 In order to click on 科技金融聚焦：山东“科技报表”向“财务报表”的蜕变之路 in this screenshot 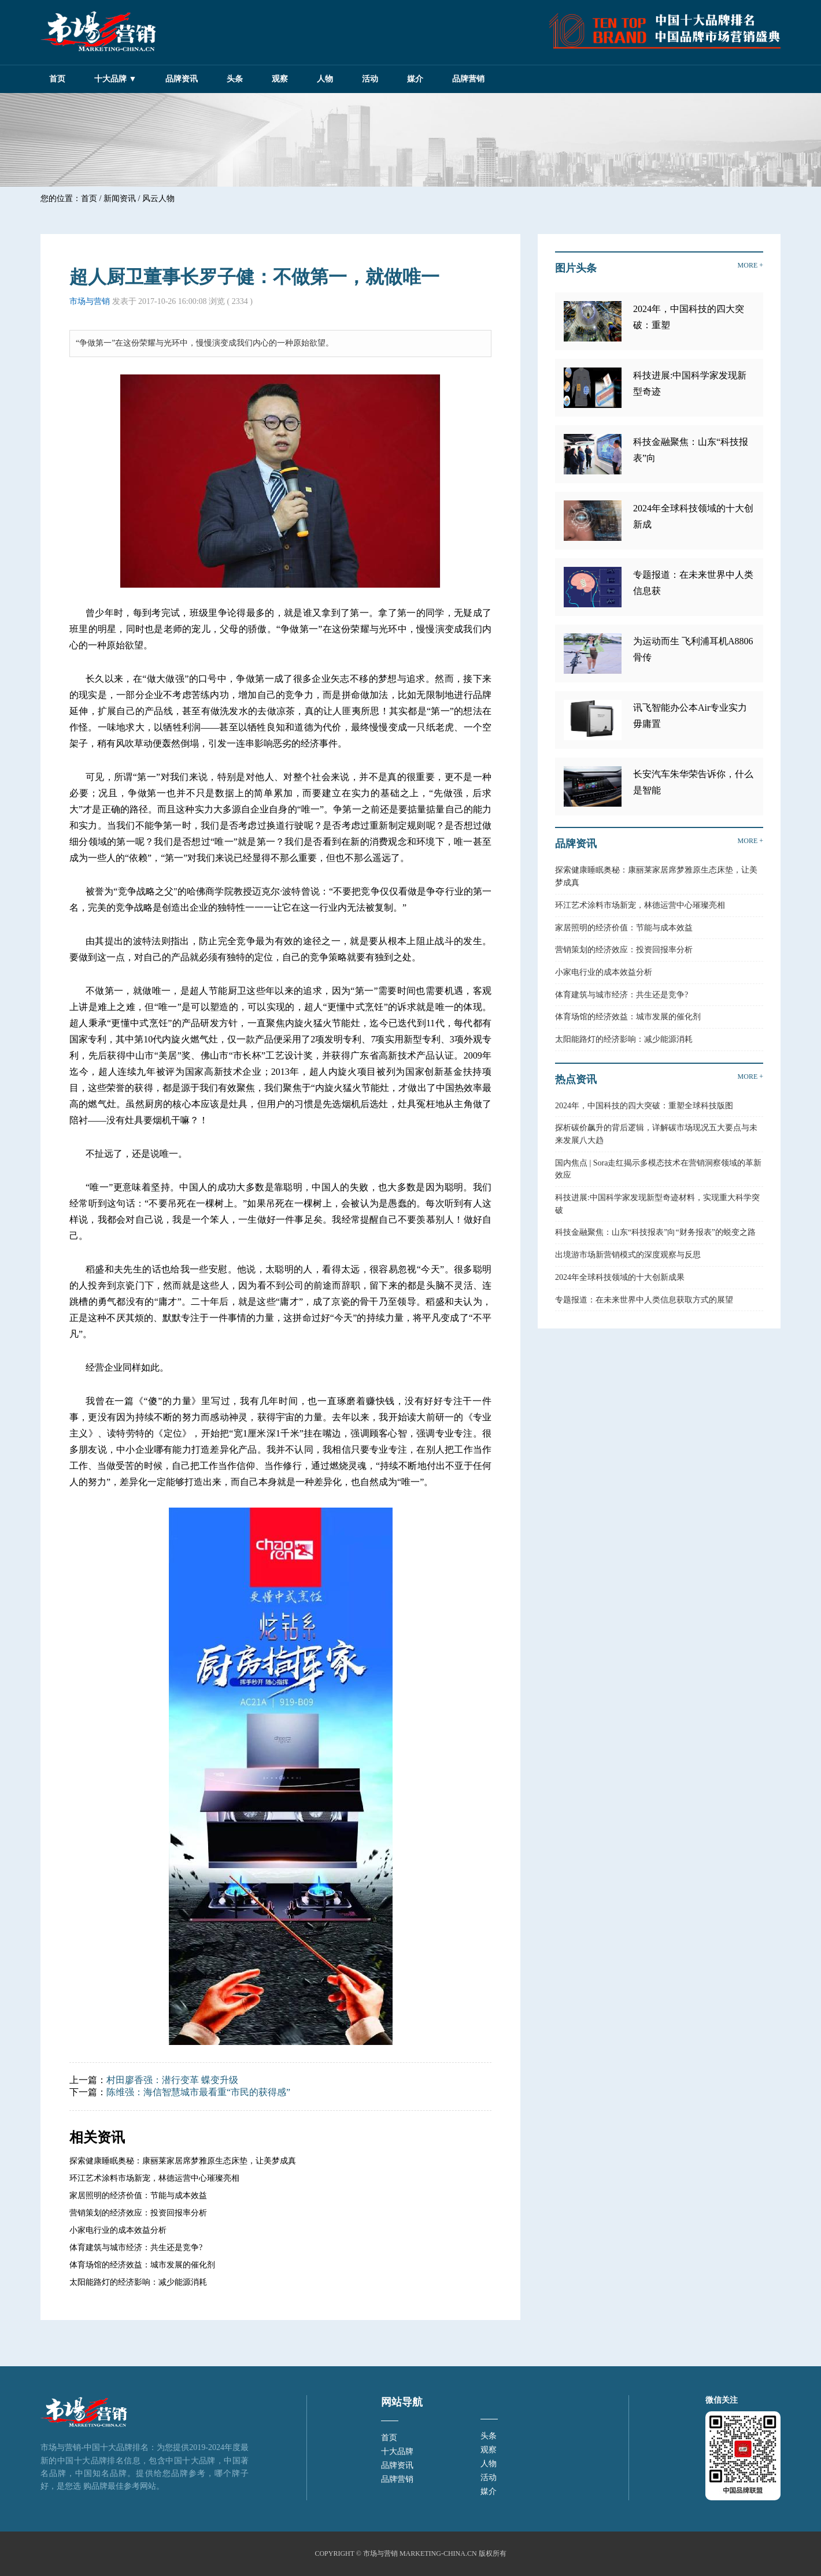, I will do `click(655, 1232)`.